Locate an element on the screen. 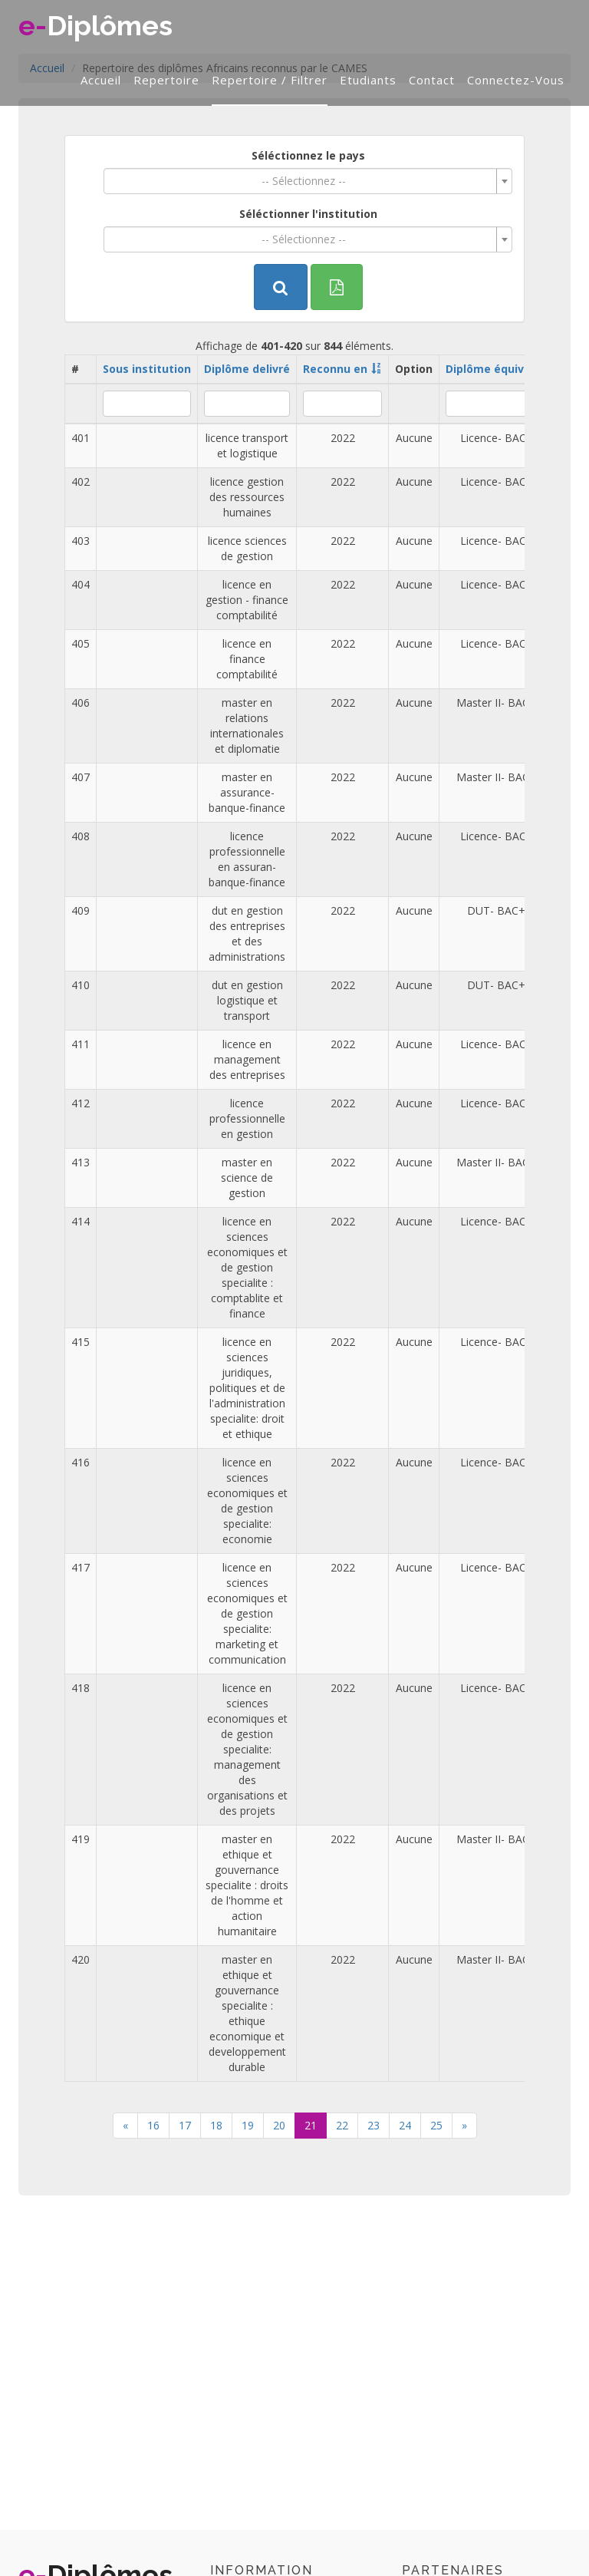  Séléctionnez le pays is located at coordinates (308, 155).